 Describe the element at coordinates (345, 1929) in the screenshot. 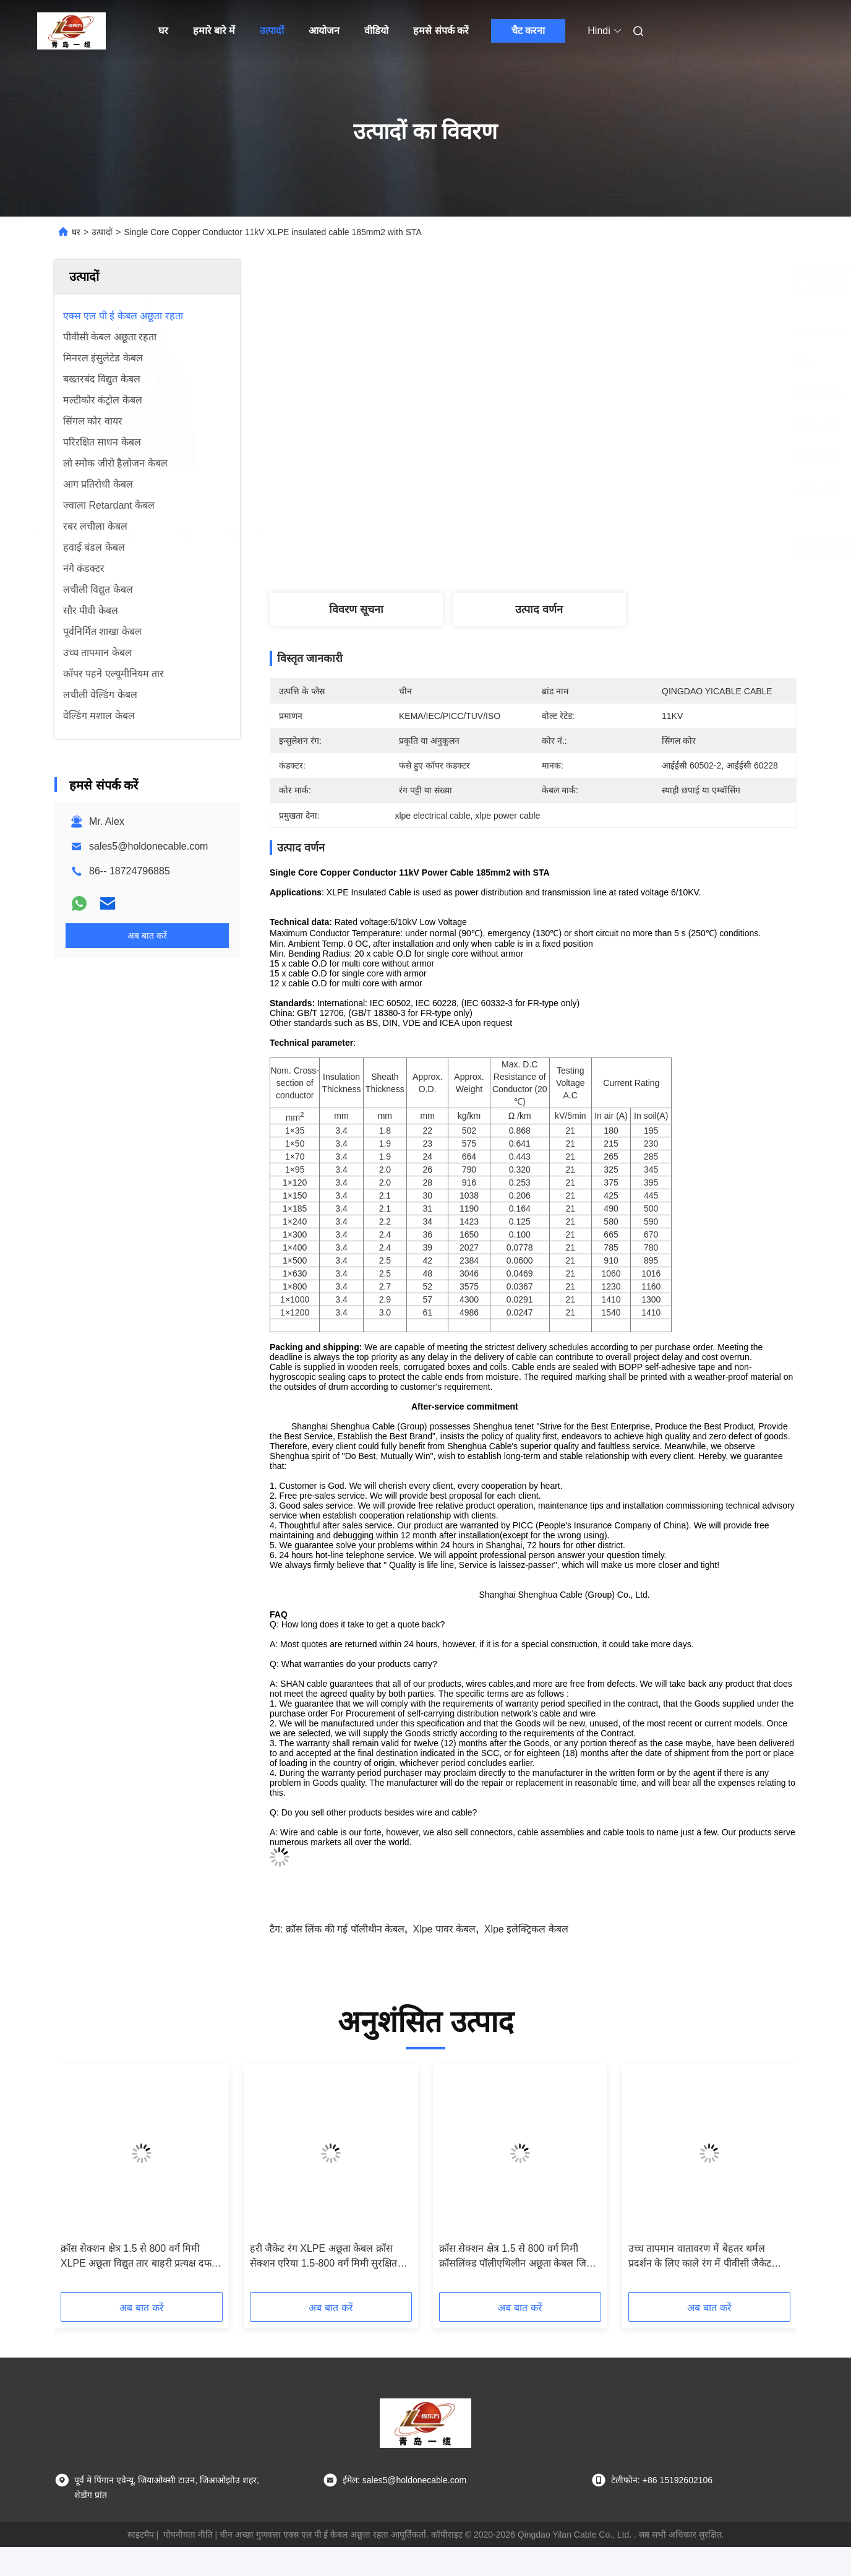

I see `क्रॉस लिंक की गई पॉलीथीन केबल` at that location.